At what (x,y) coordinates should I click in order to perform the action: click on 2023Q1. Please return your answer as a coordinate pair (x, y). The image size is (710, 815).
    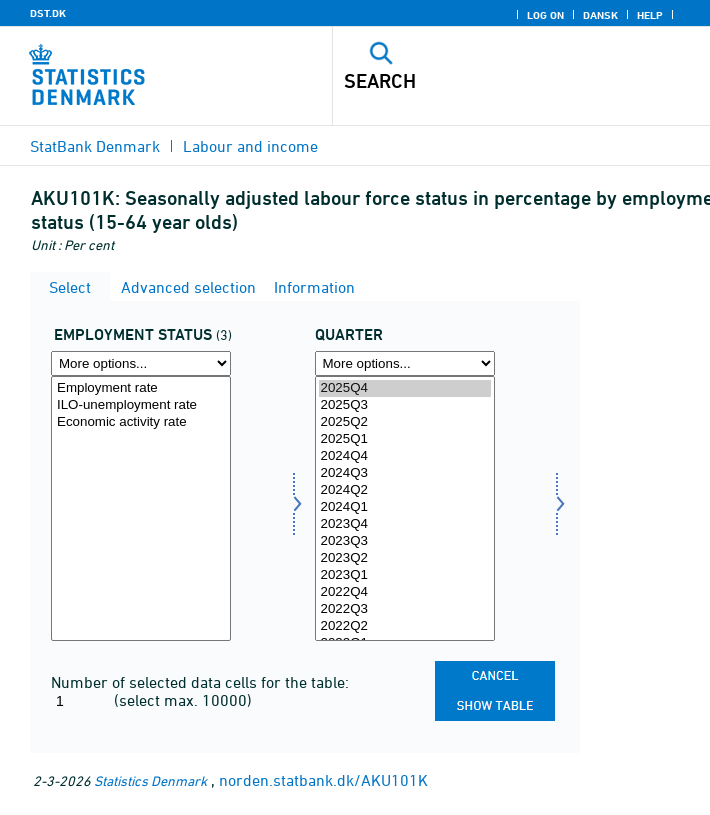
    Looking at the image, I should click on (405, 575).